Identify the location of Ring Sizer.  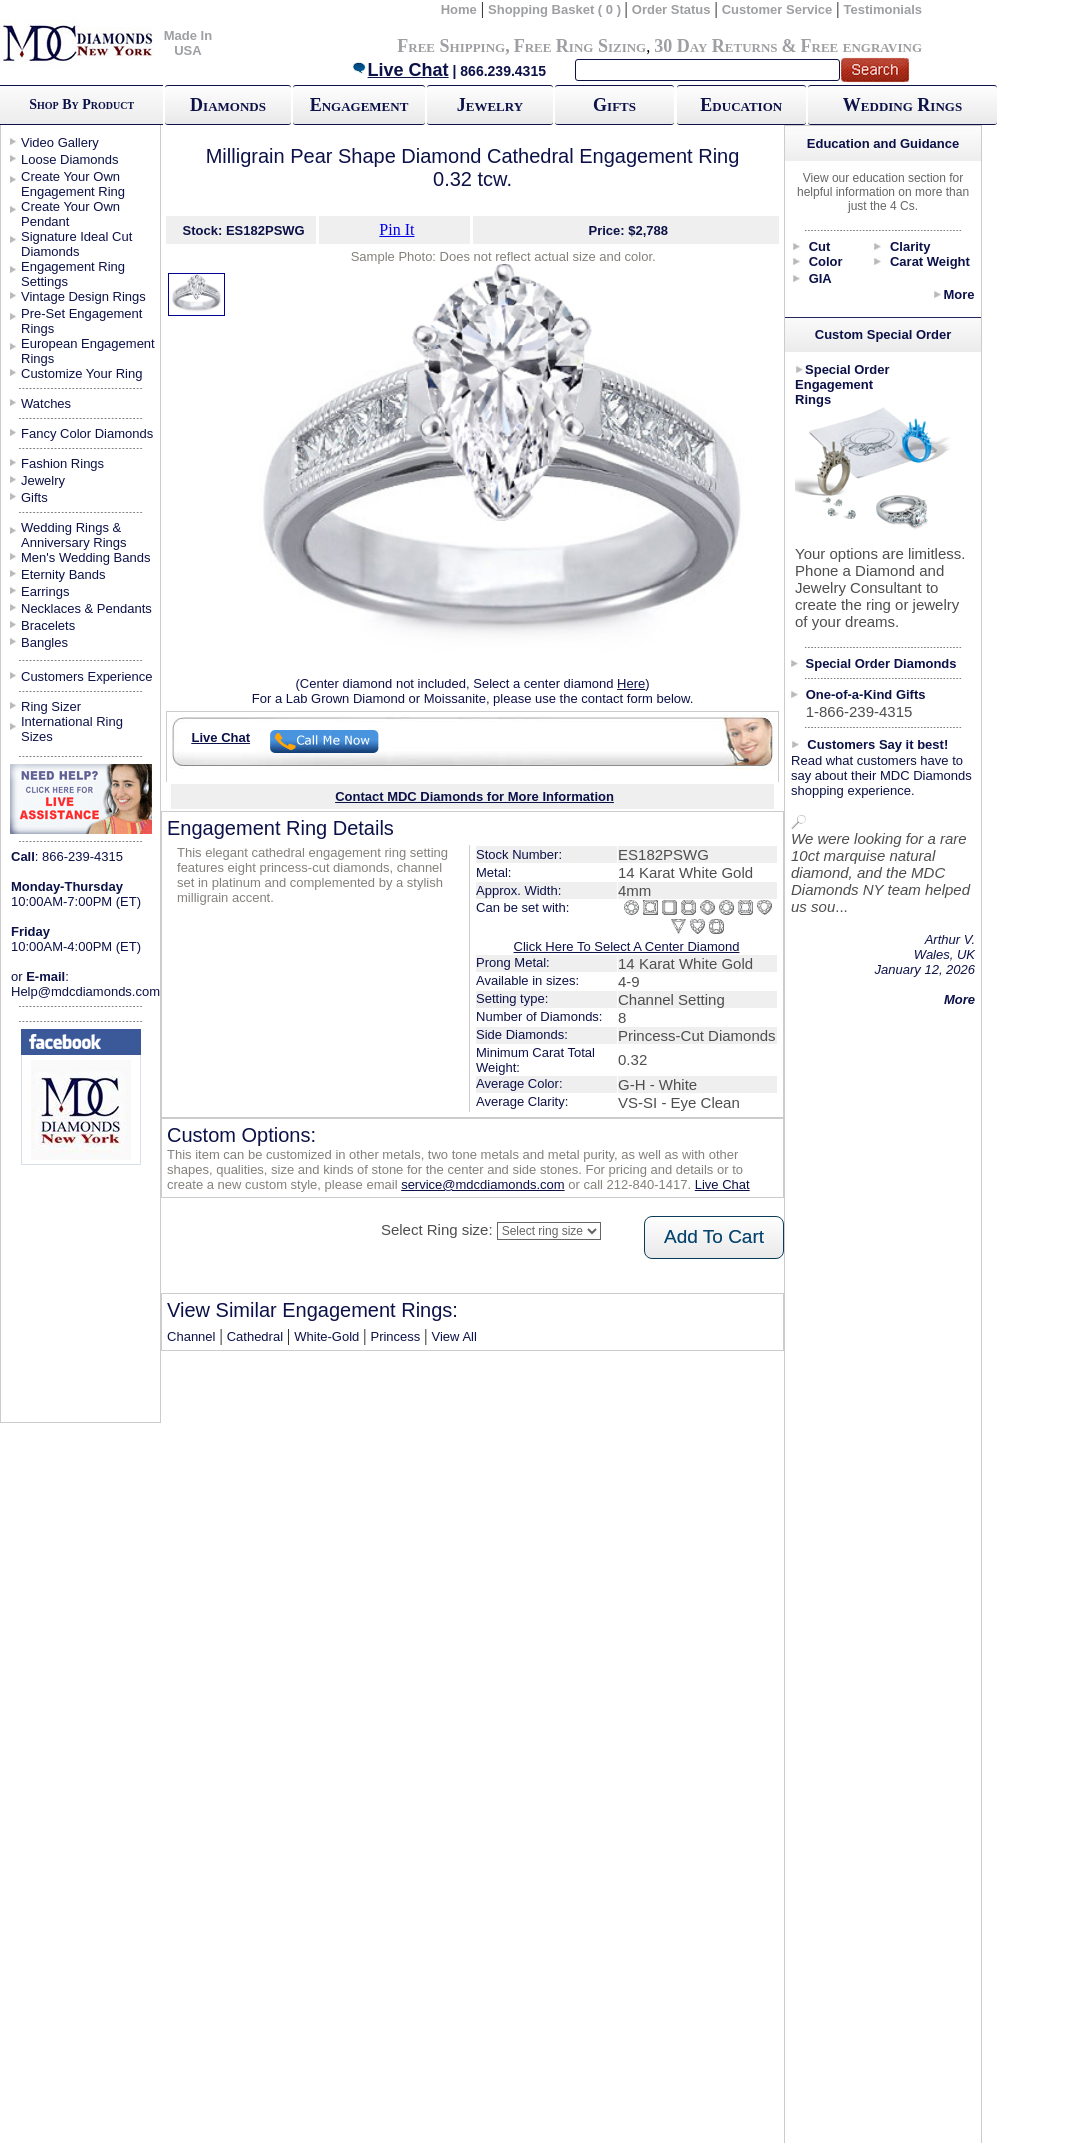
(51, 706).